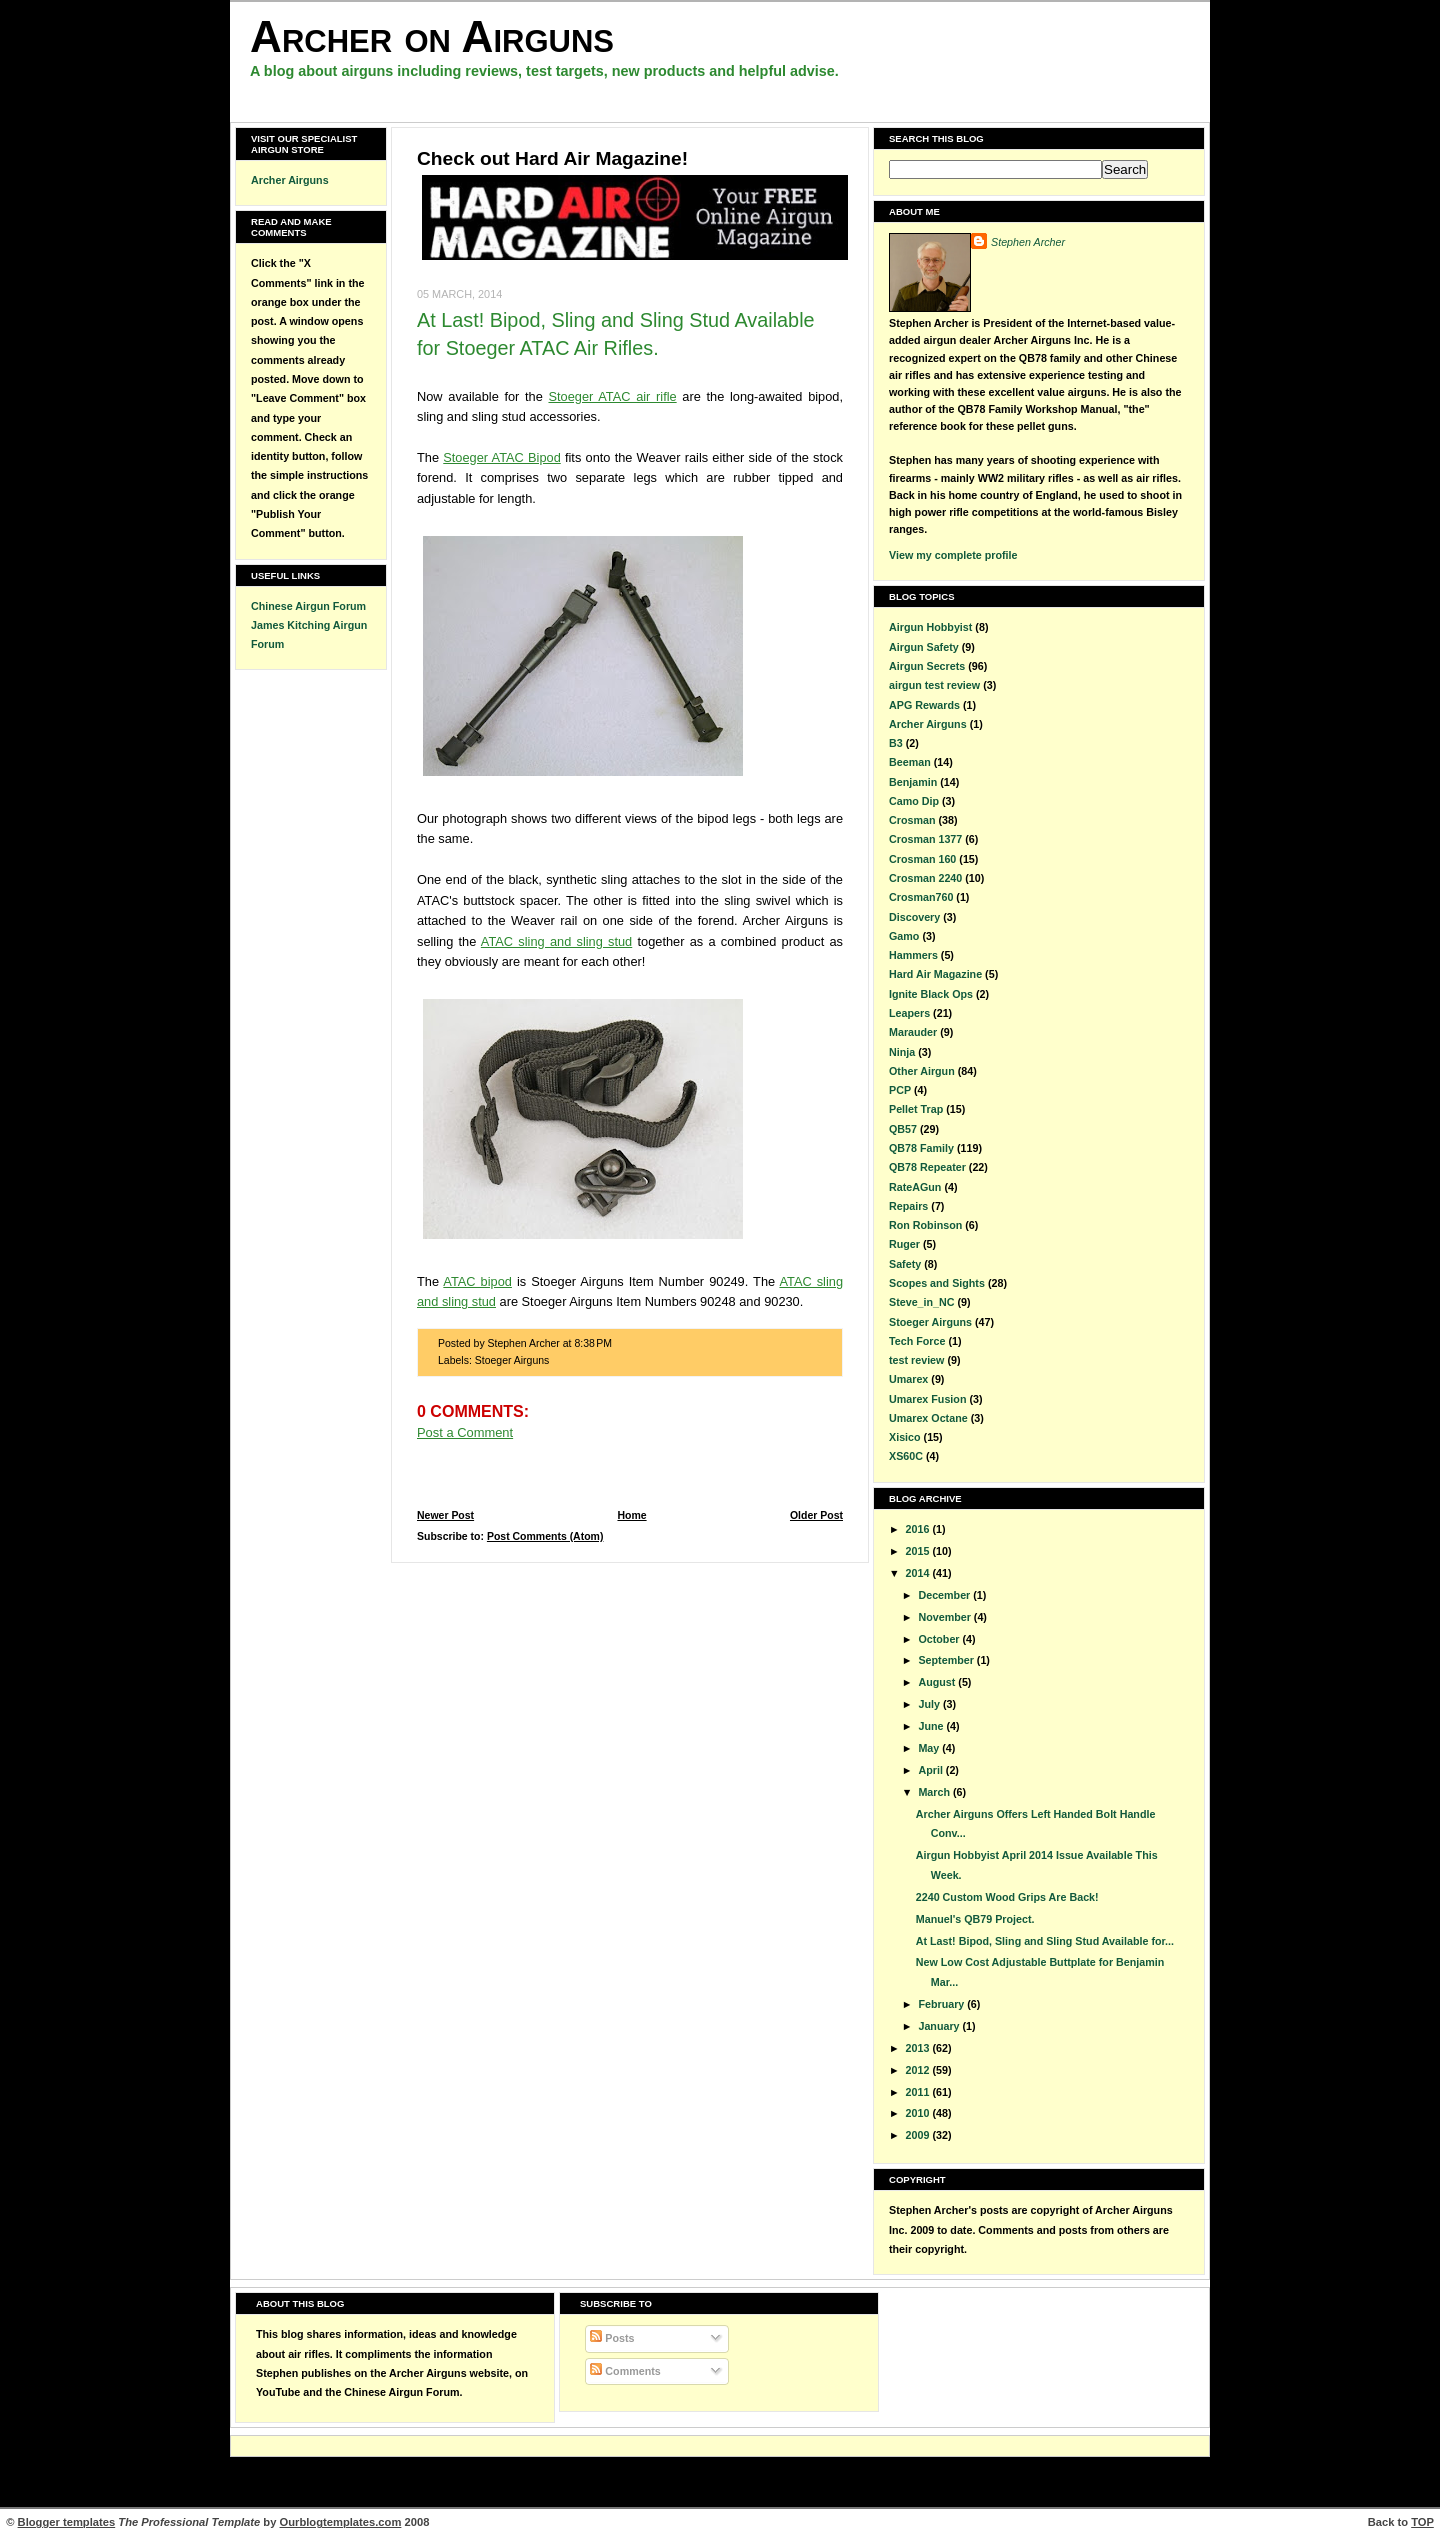  Describe the element at coordinates (915, 1187) in the screenshot. I see `RateAGun` at that location.